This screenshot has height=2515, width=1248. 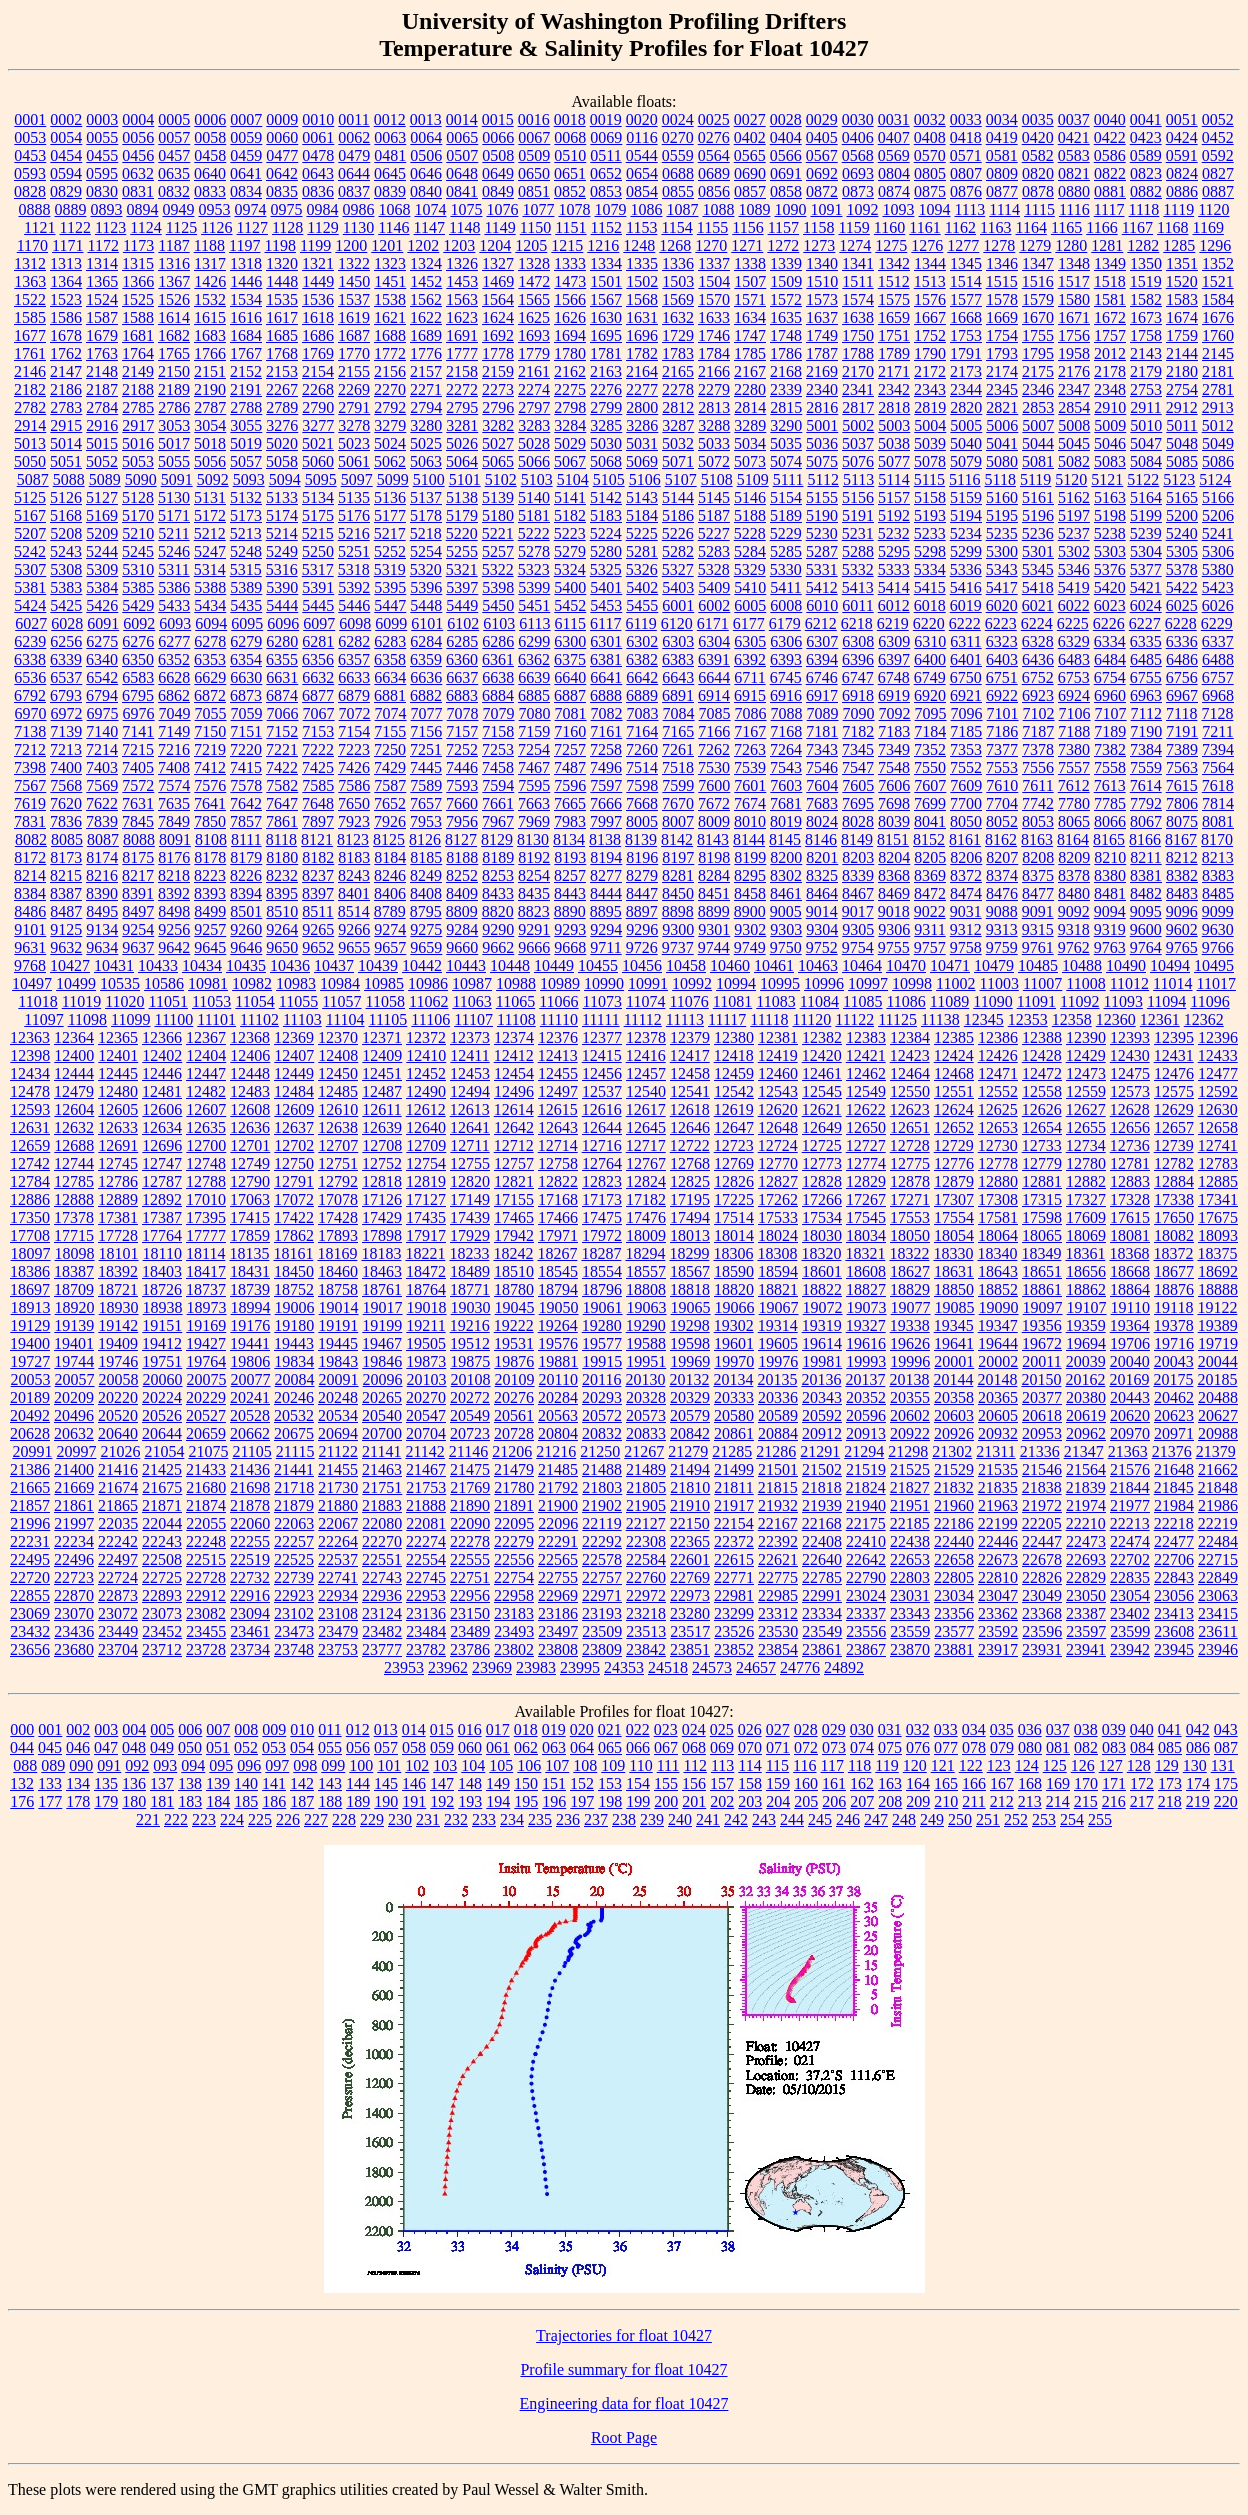 I want to click on 5006, so click(x=1002, y=425).